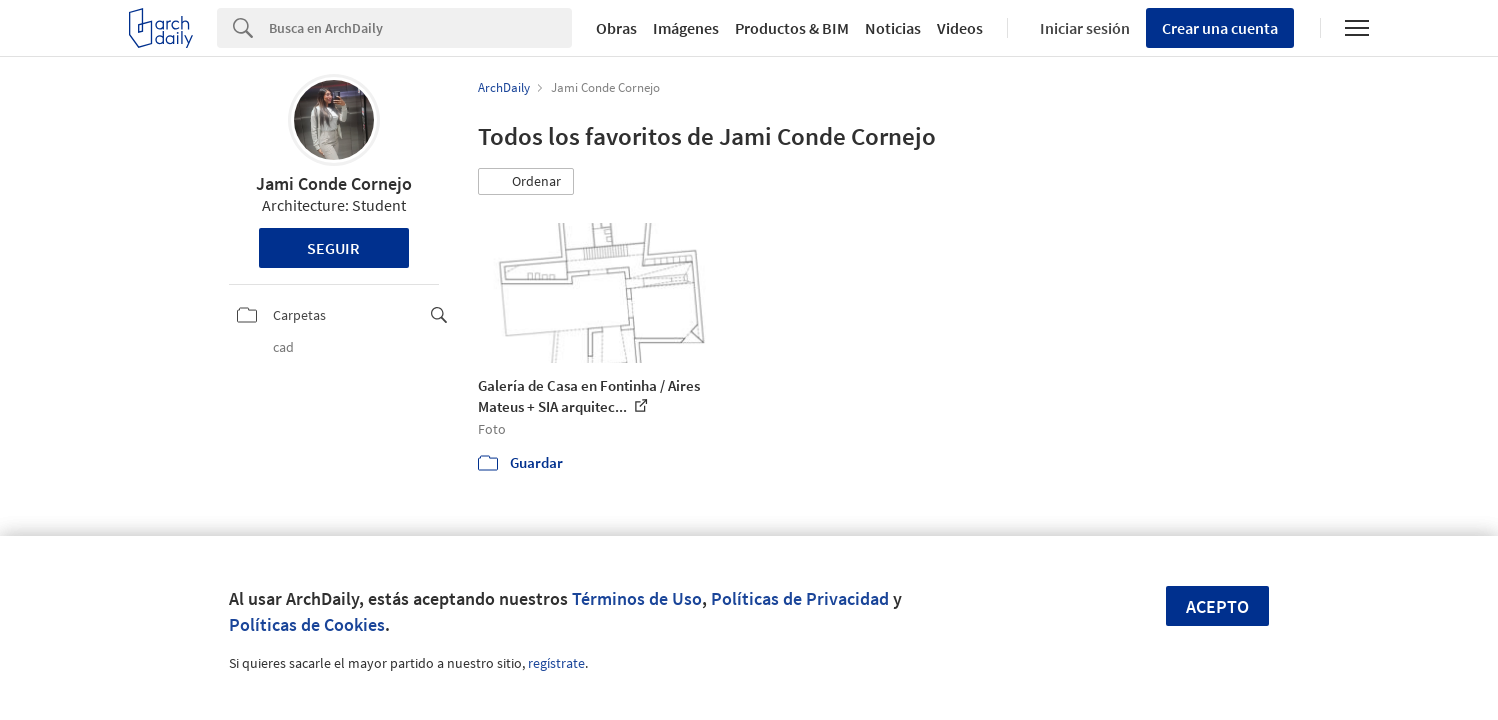 The height and width of the screenshot is (720, 1498). What do you see at coordinates (616, 28) in the screenshot?
I see `Obras` at bounding box center [616, 28].